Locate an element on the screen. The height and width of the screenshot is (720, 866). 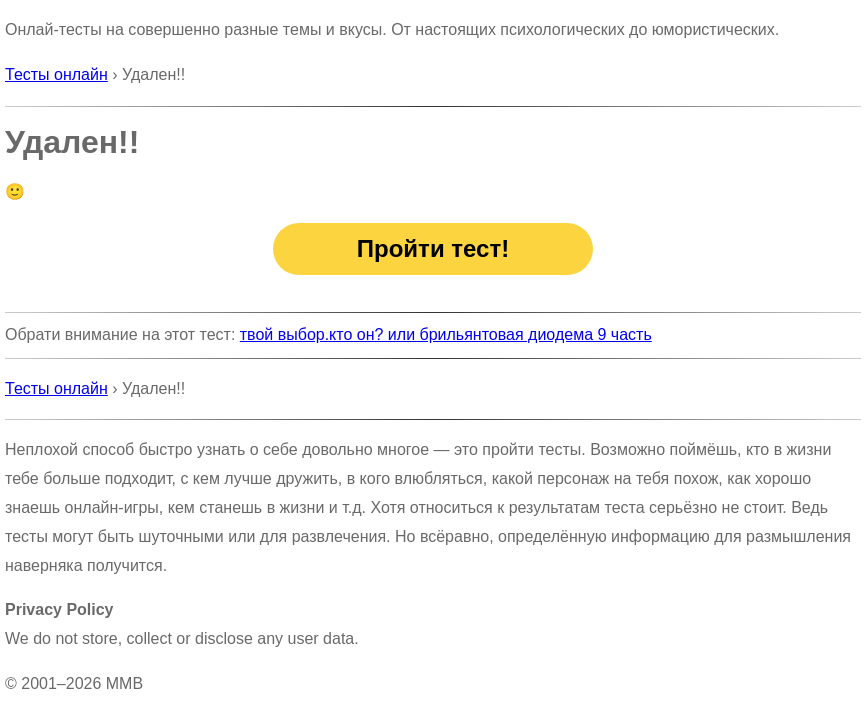
твой выбор.кто он? или брильянтовая диодема 9 часть is located at coordinates (446, 334).